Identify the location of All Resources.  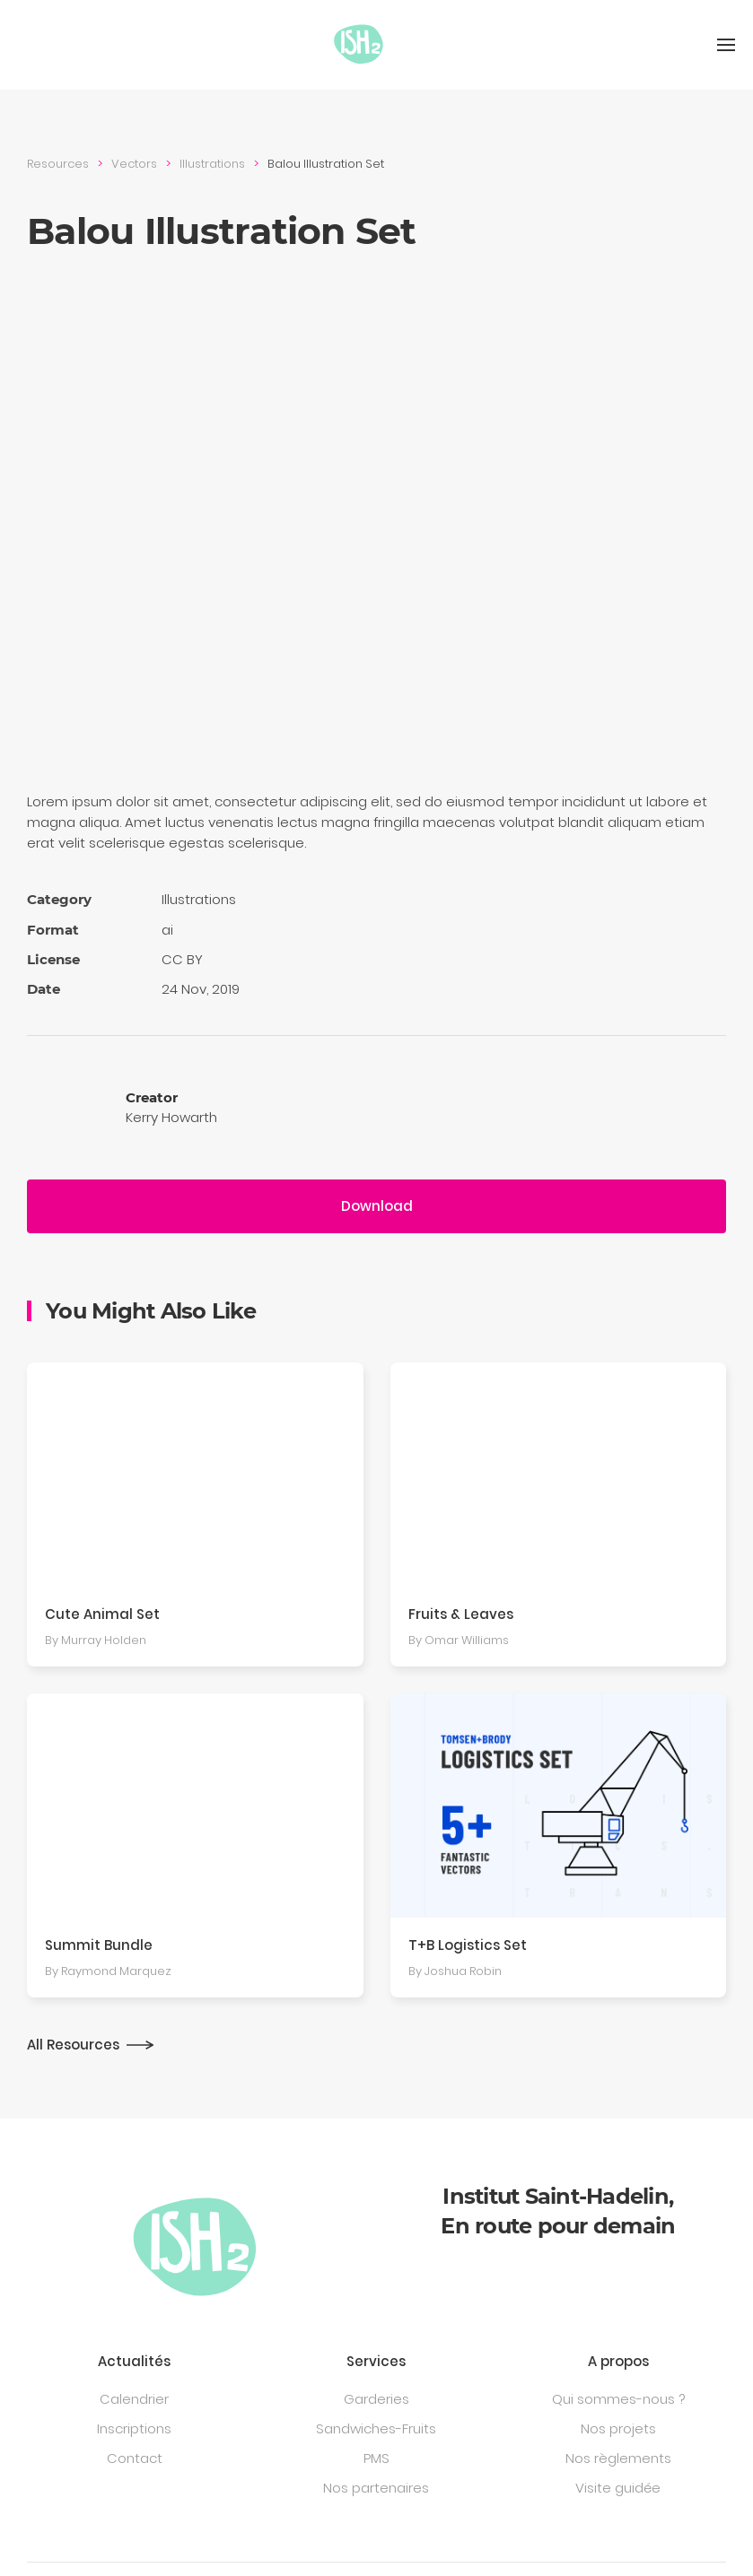
(73, 2044).